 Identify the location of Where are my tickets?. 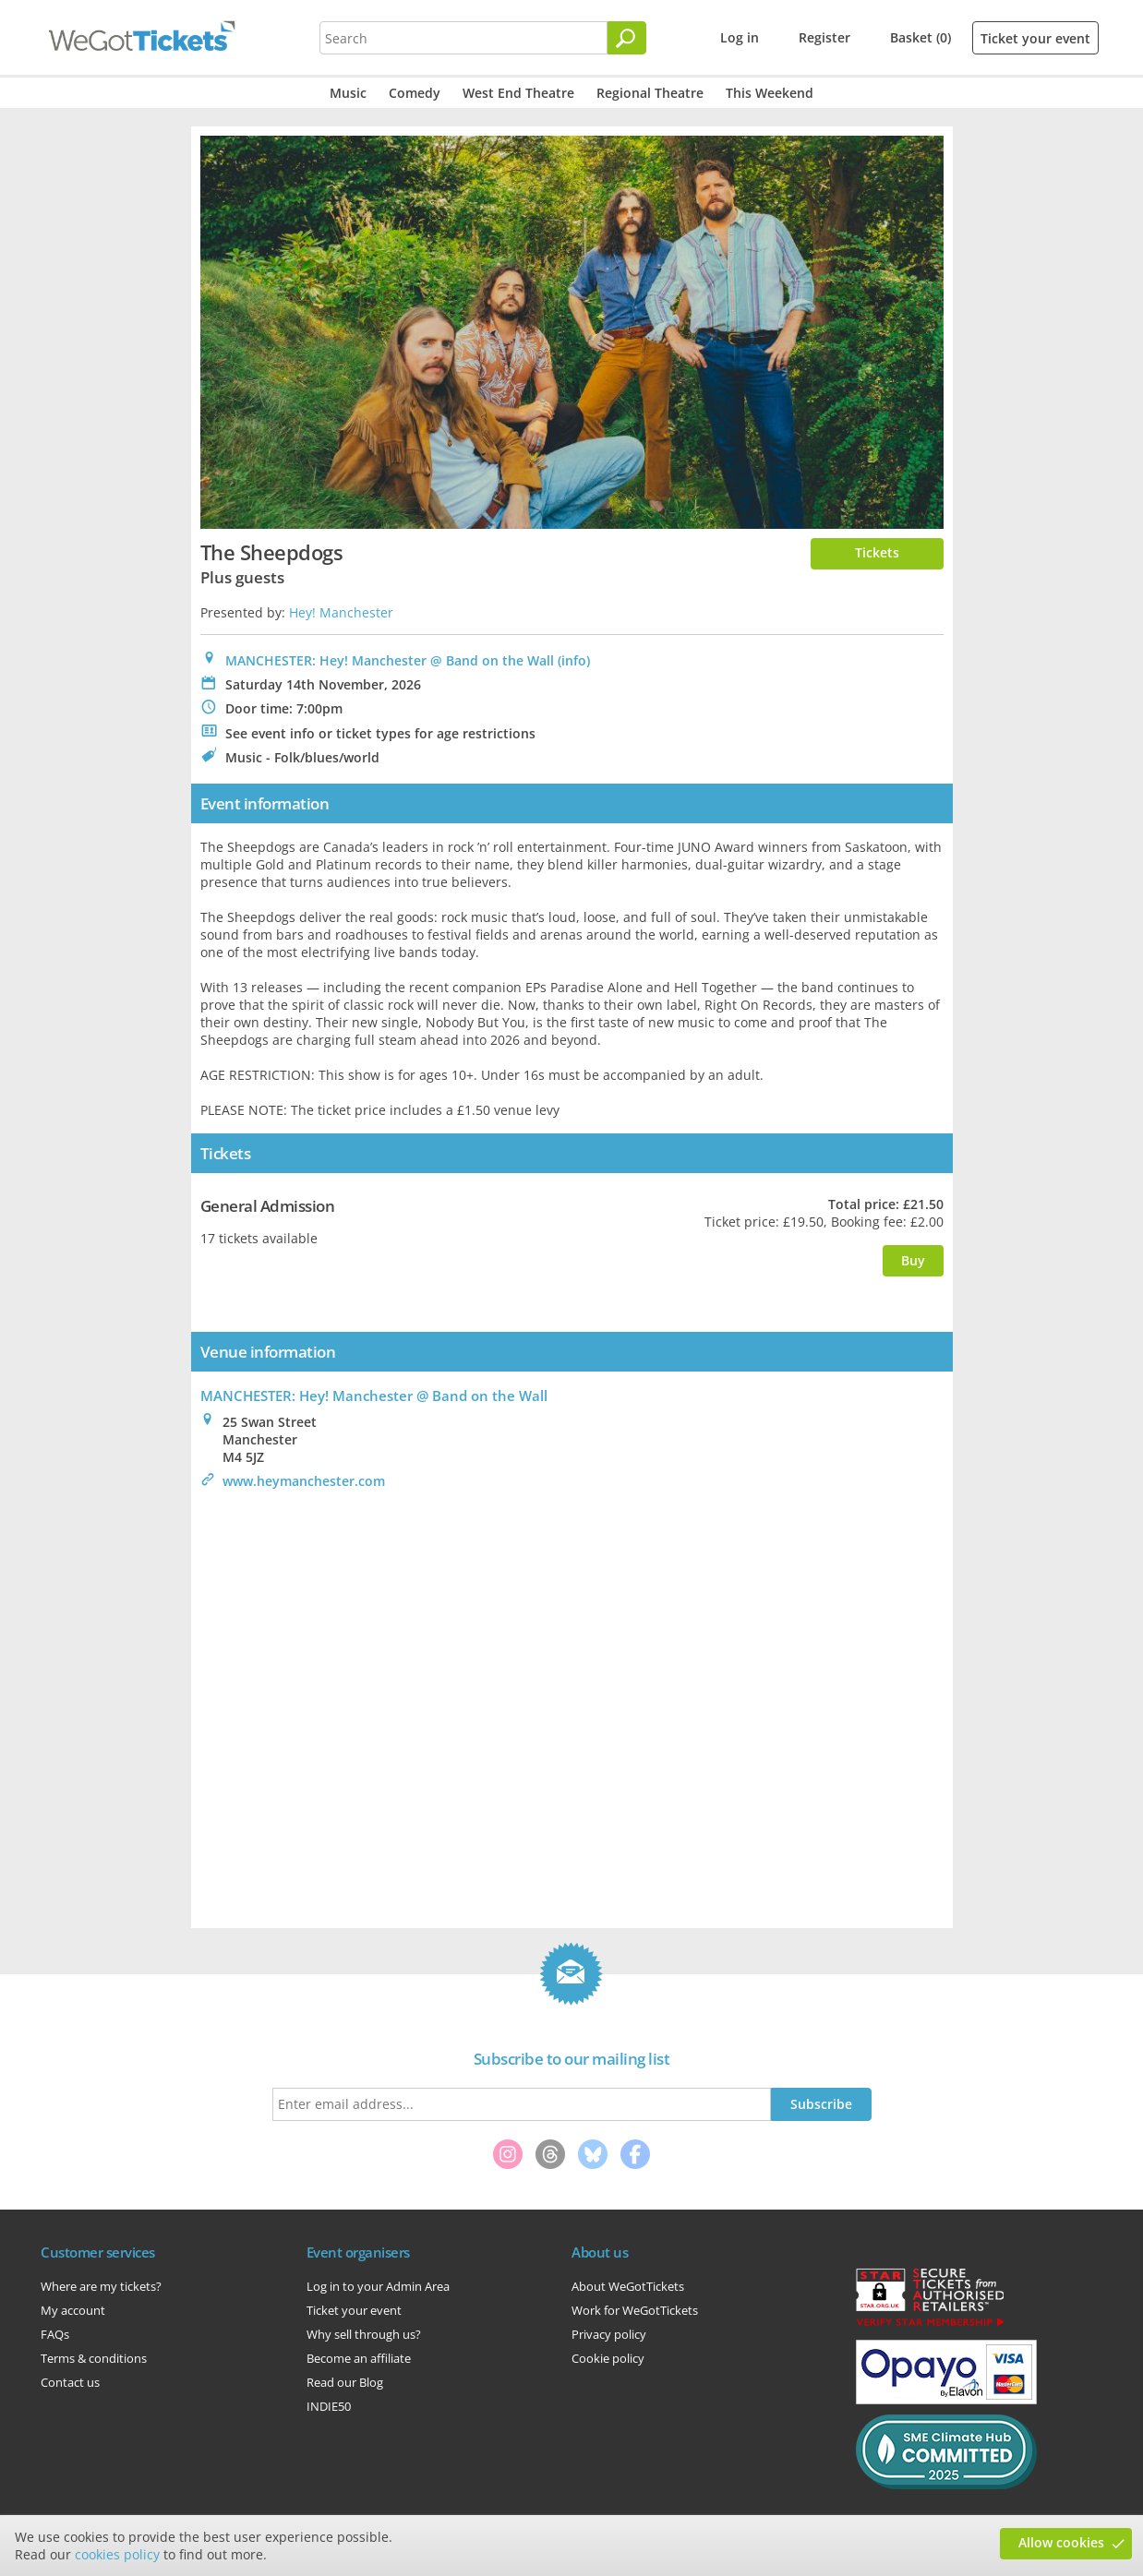
(101, 2286).